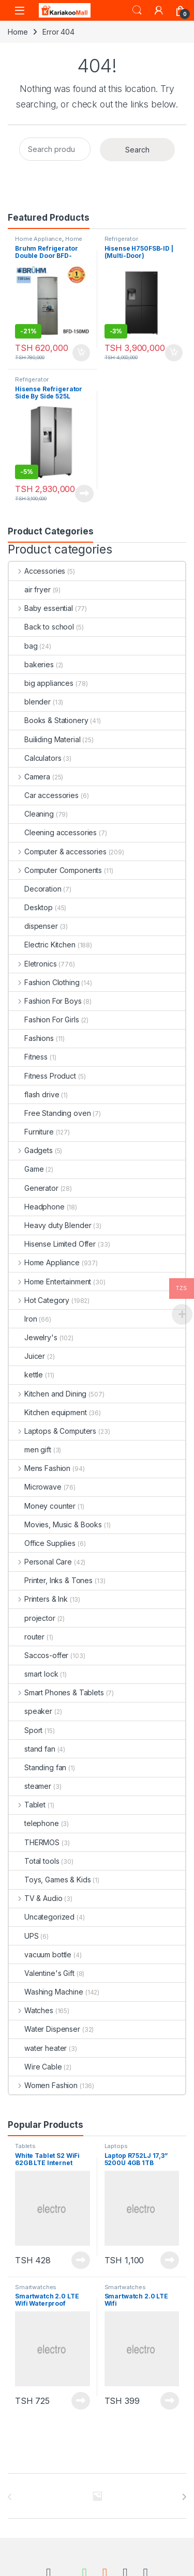 This screenshot has height=2576, width=194. I want to click on Home Improvement Appliances, so click(50, 242).